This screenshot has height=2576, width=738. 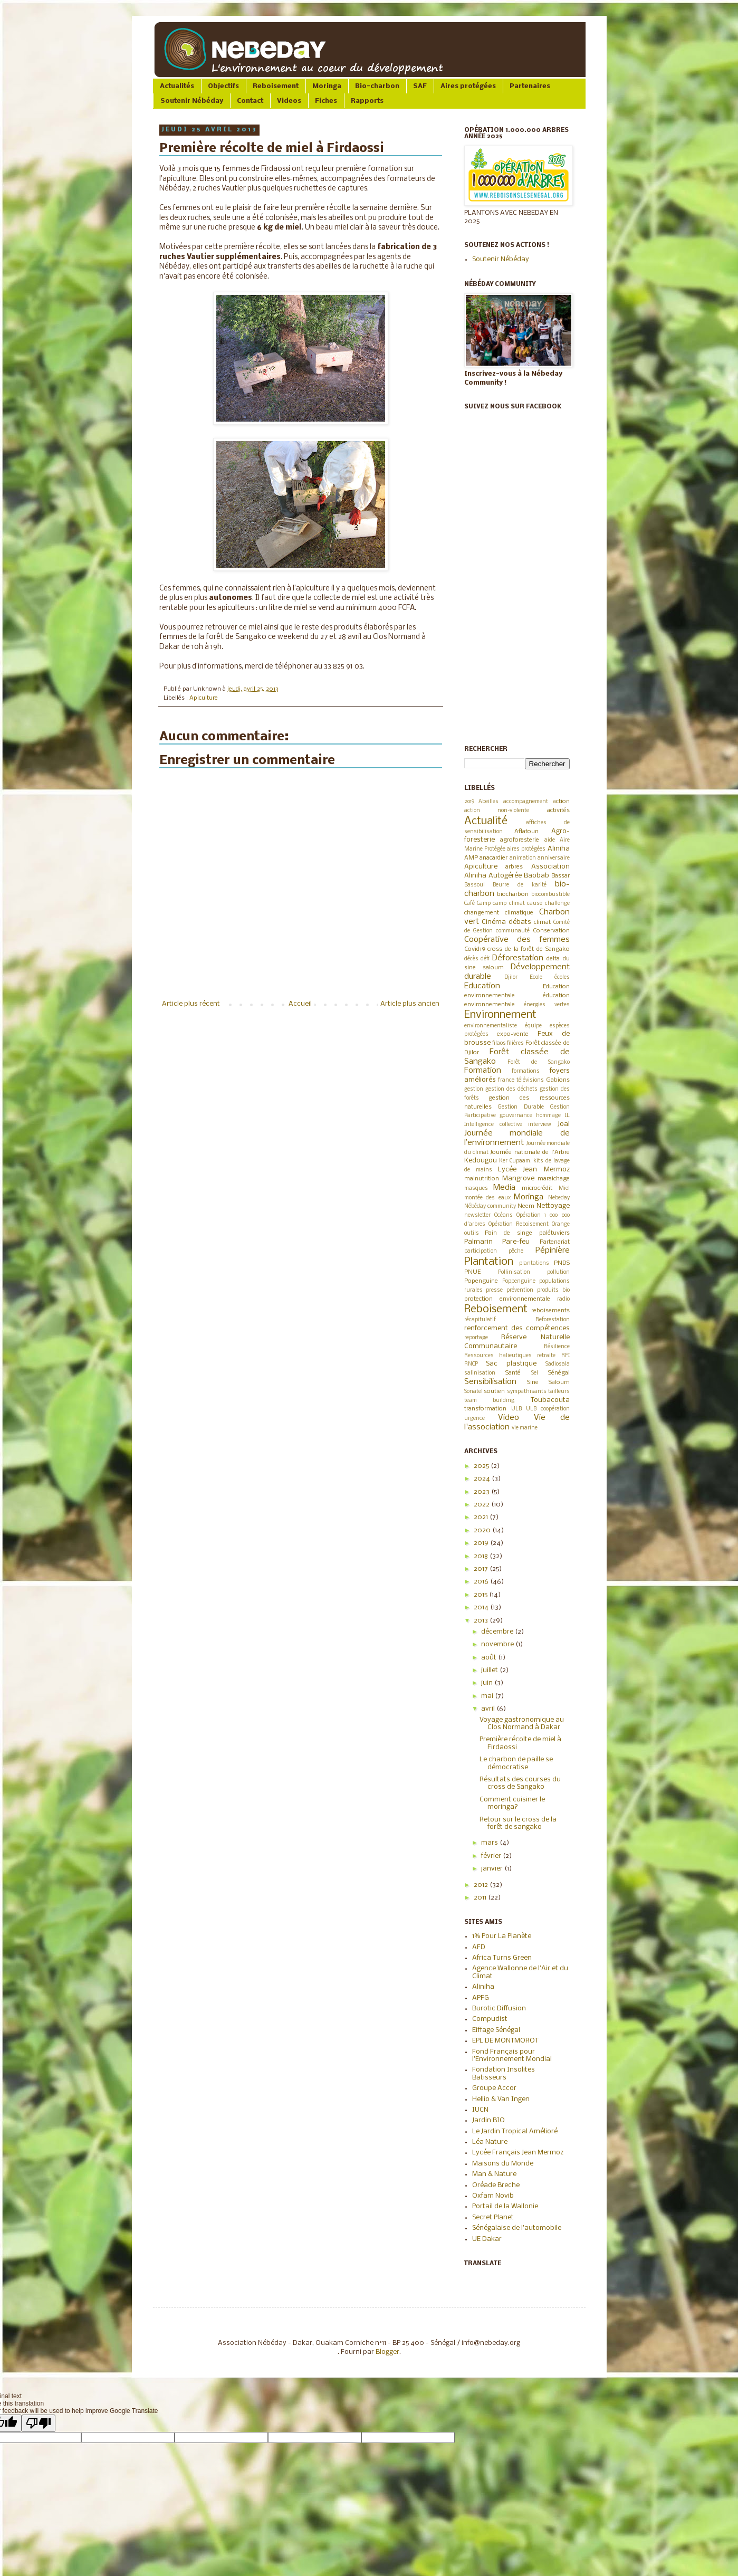 What do you see at coordinates (563, 1299) in the screenshot?
I see `radio` at bounding box center [563, 1299].